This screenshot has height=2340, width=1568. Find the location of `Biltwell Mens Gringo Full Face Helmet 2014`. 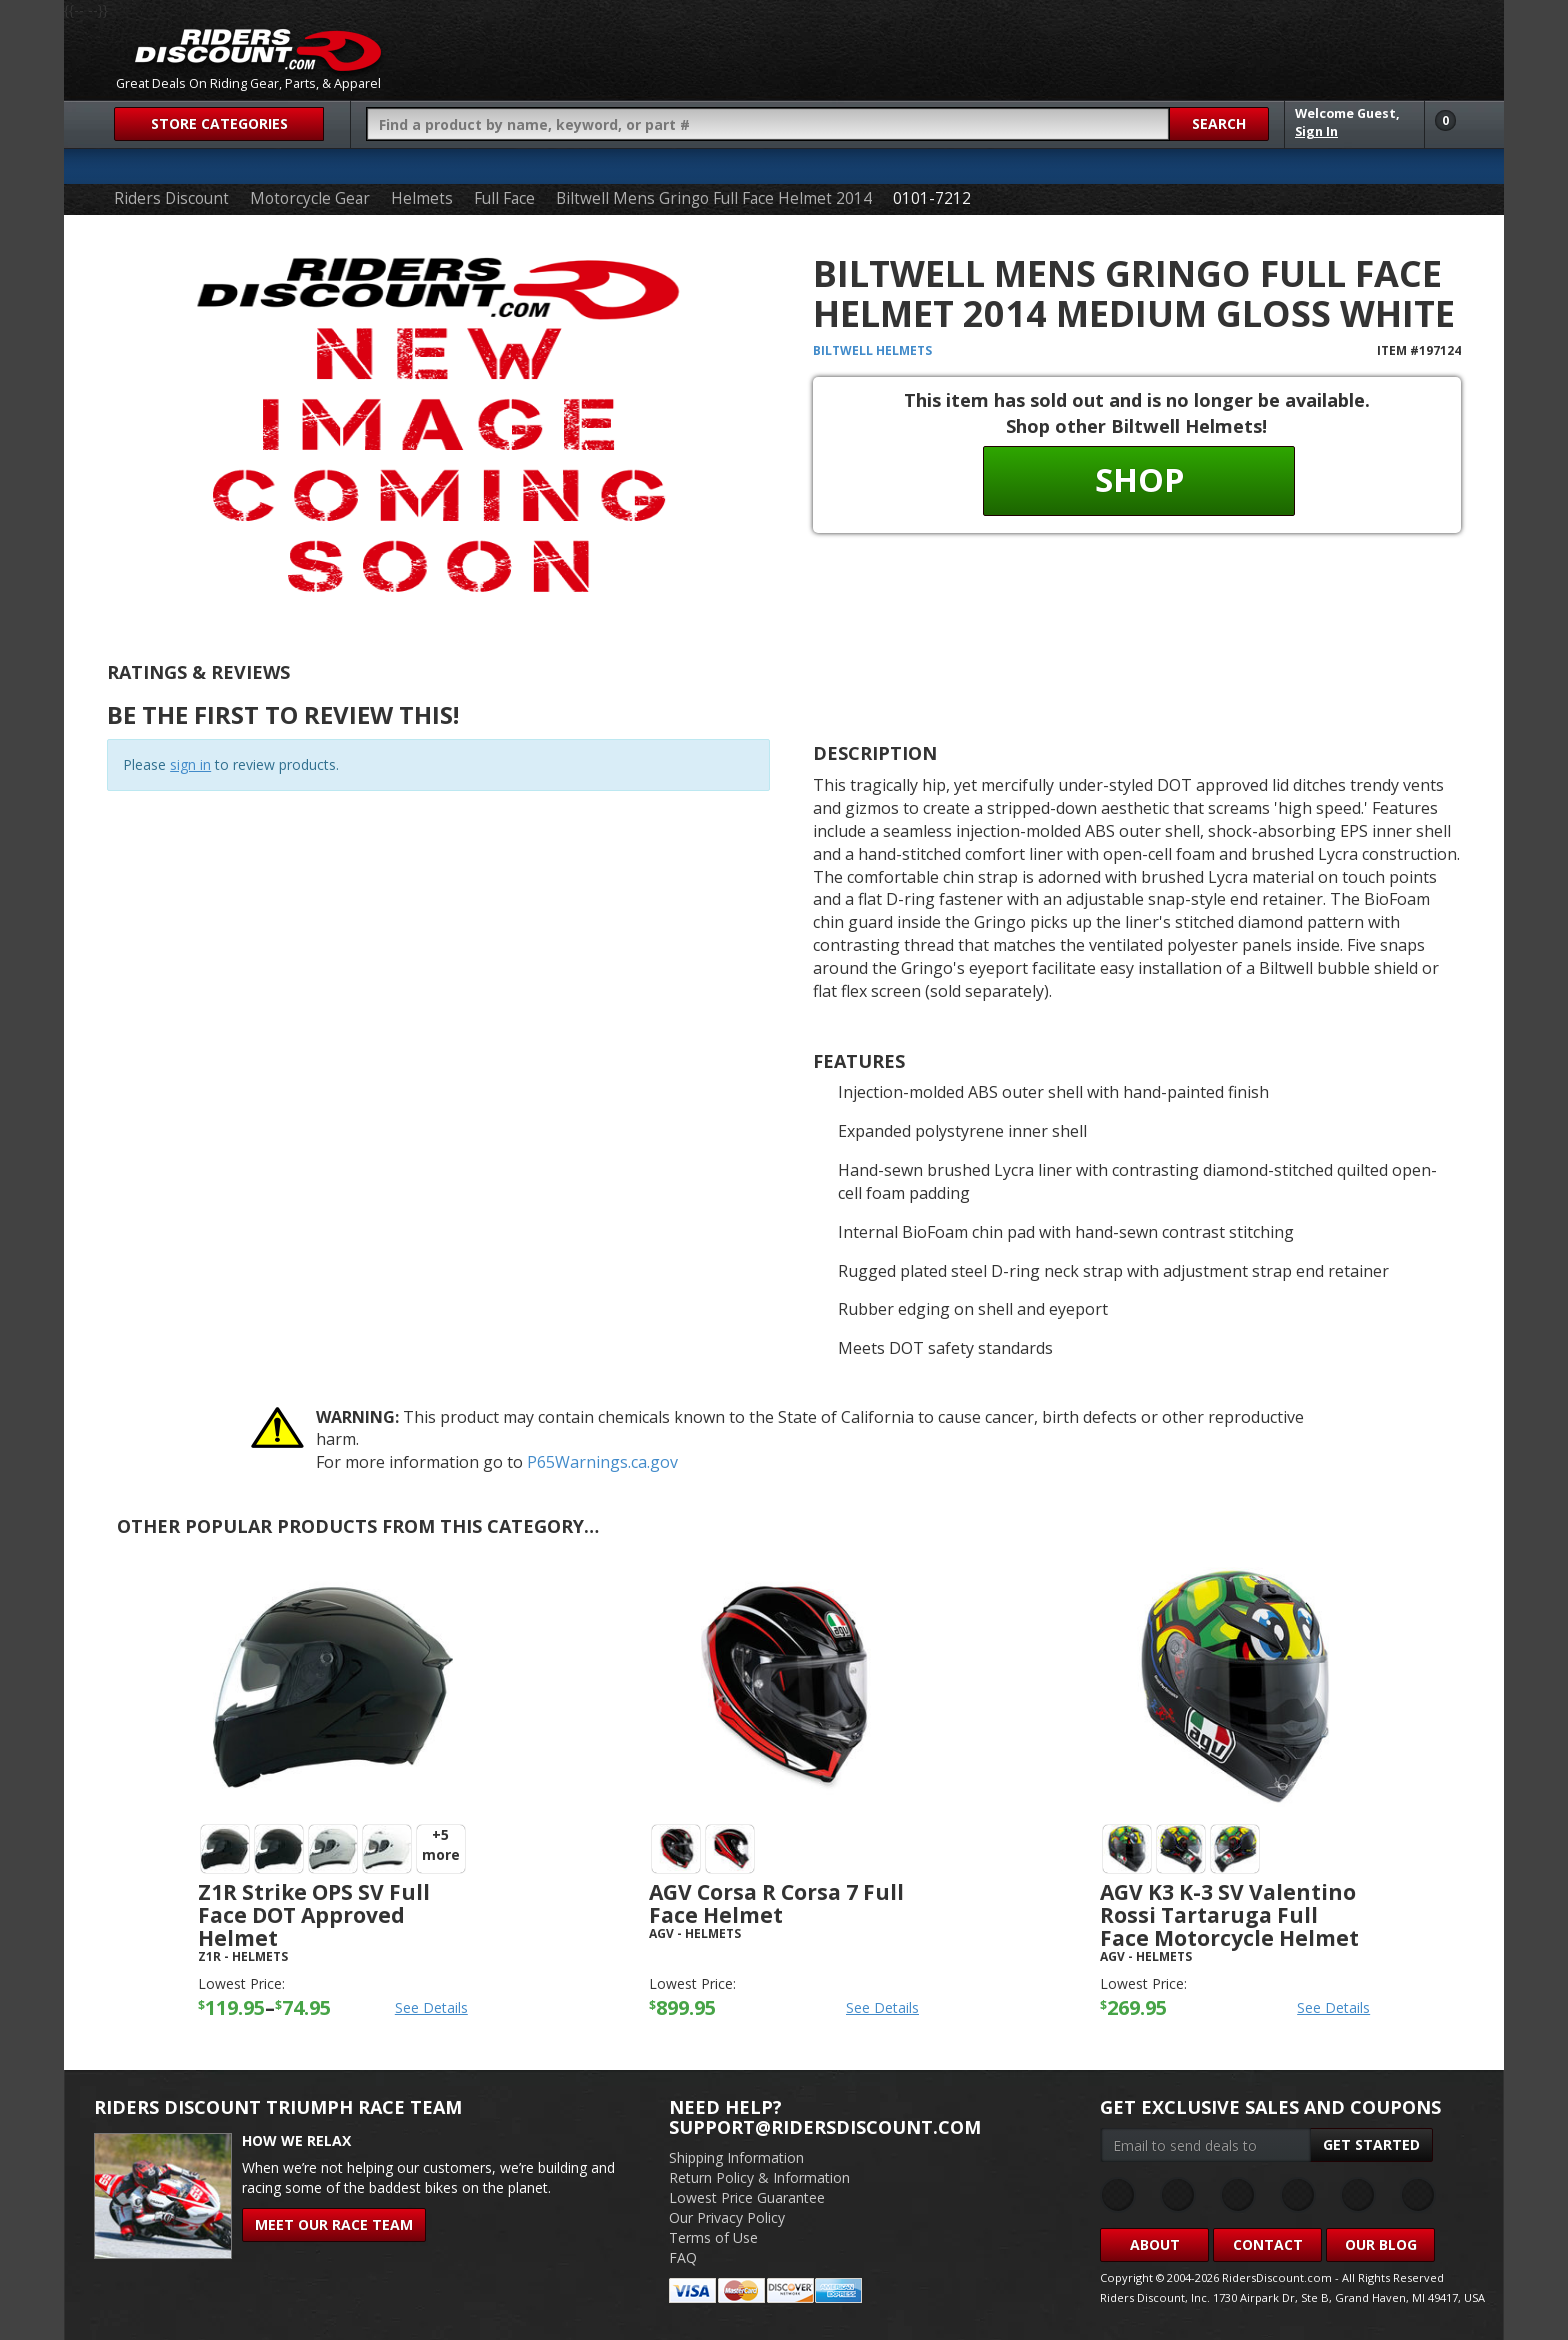

Biltwell Mens Gringo Full Face Helmet 2014 is located at coordinates (714, 198).